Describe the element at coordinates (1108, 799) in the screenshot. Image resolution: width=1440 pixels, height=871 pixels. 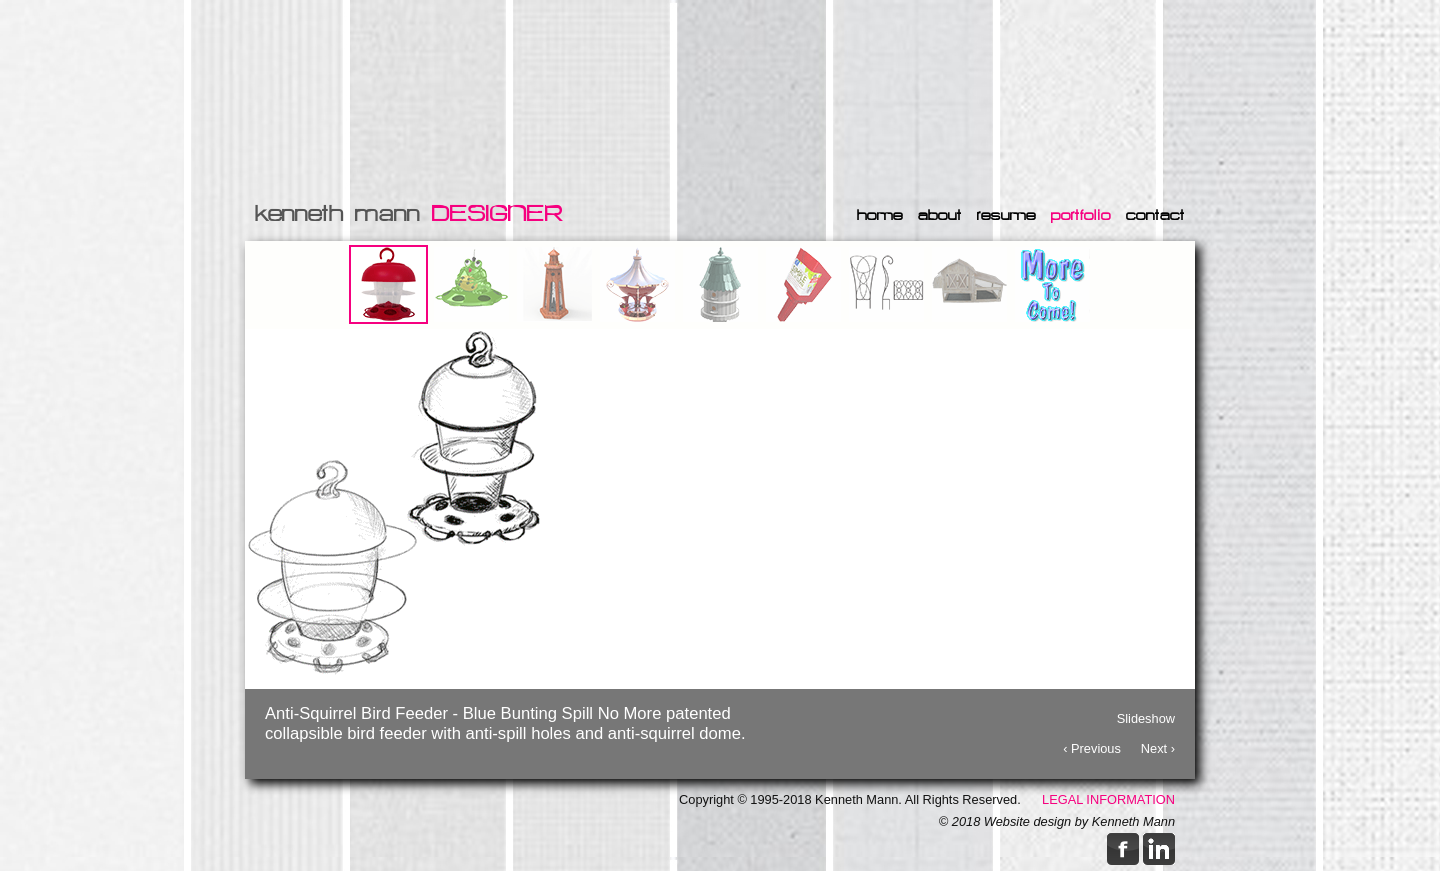
I see `LEGAL INFORMATION` at that location.